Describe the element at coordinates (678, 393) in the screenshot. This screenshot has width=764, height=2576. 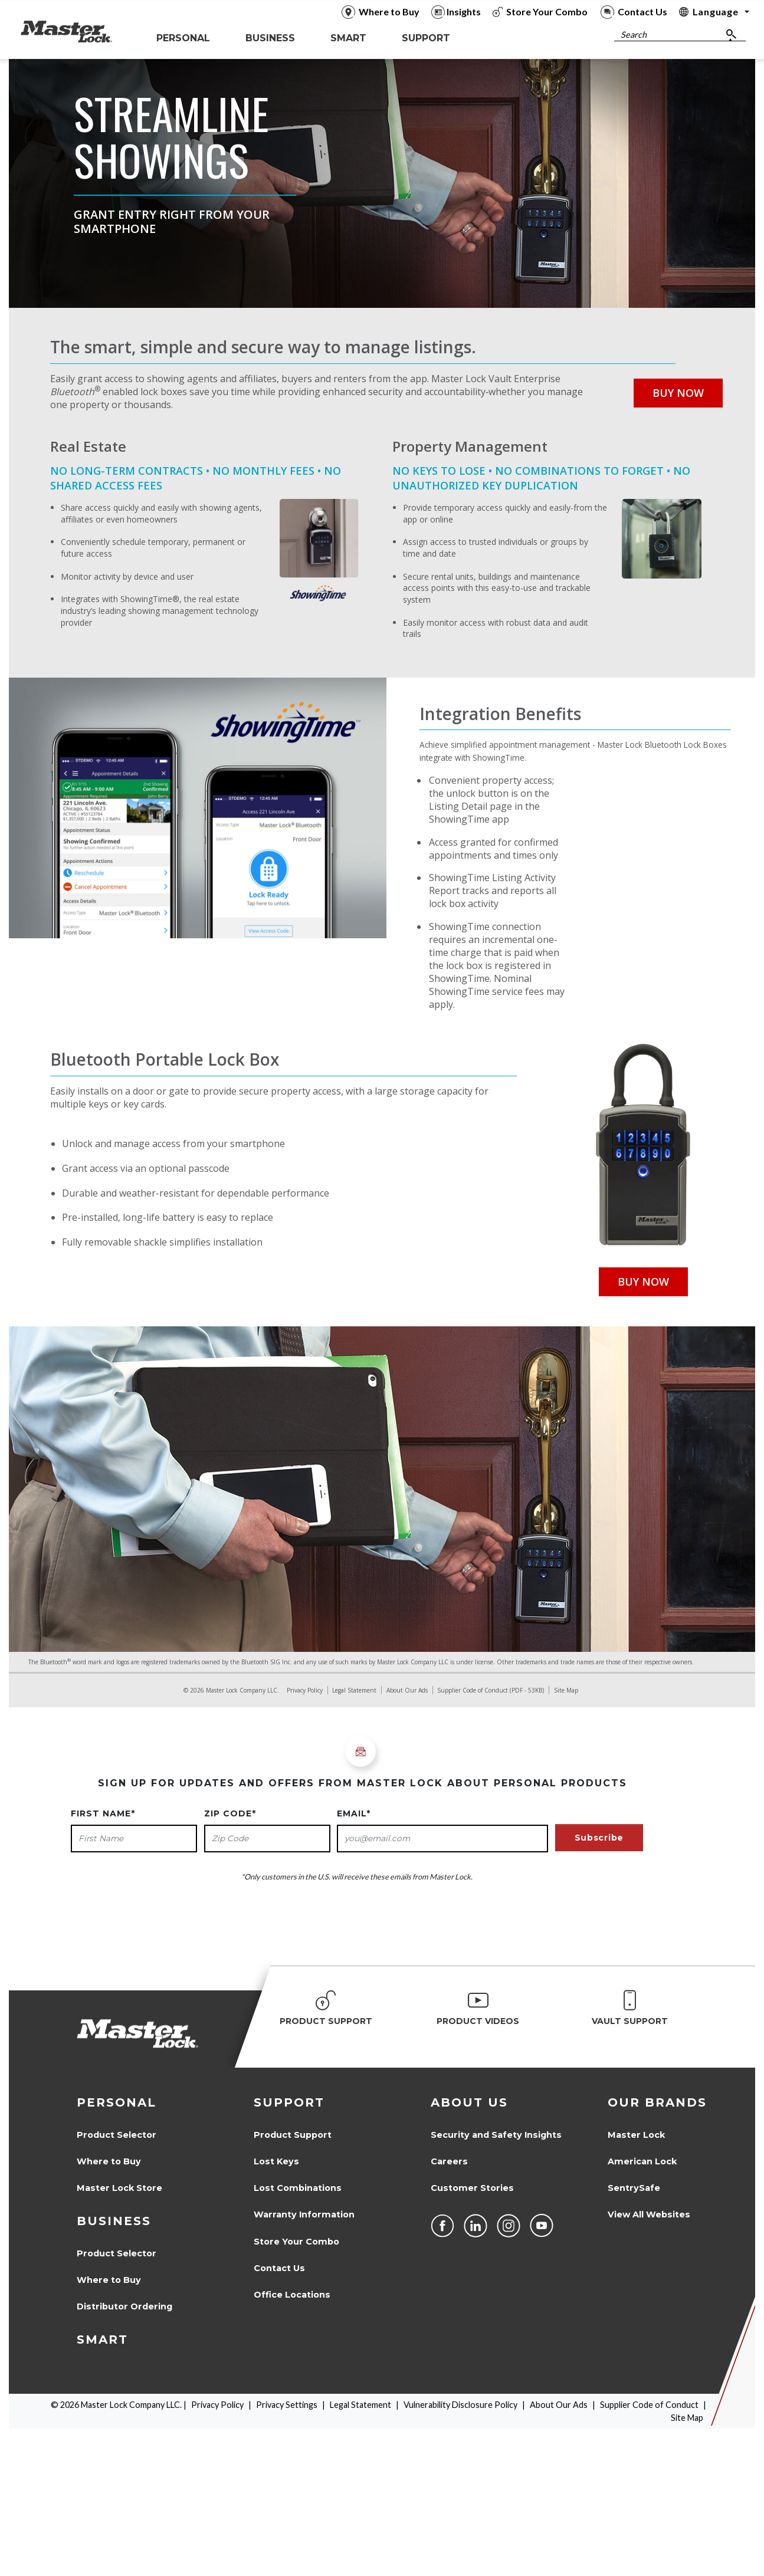
I see `Buy Now` at that location.